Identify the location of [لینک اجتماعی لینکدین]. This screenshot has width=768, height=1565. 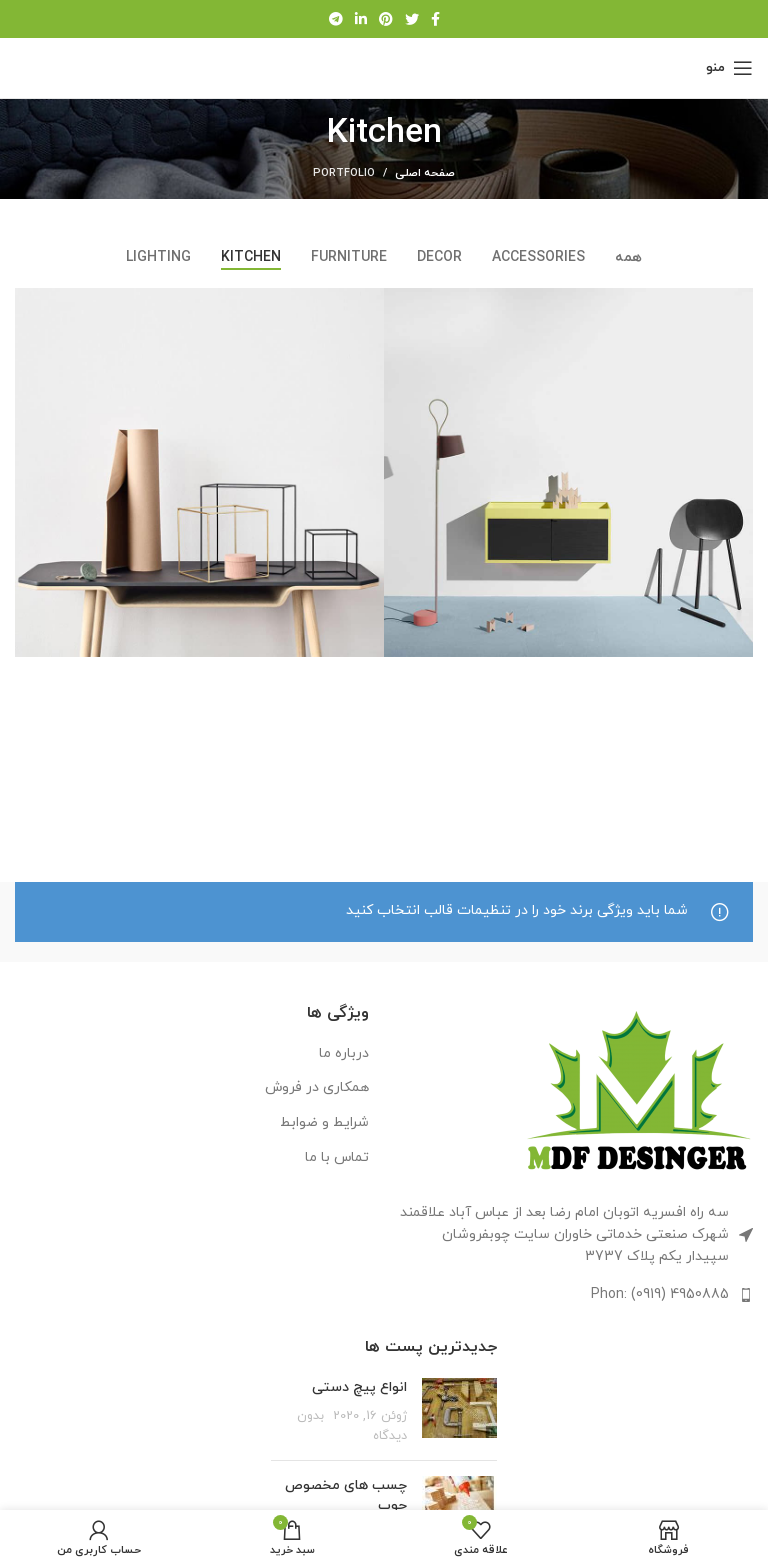
(361, 19).